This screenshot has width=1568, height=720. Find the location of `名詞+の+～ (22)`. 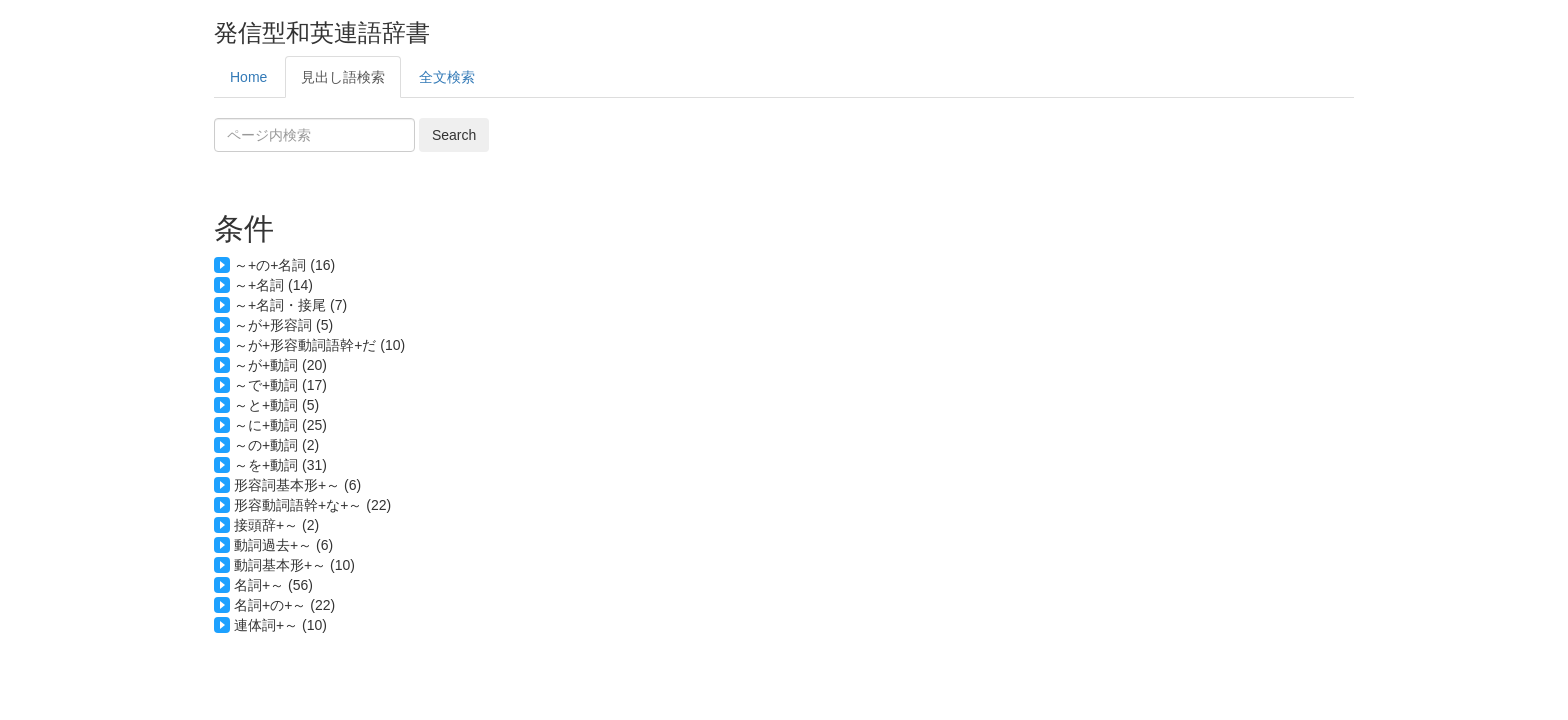

名詞+の+～ (22) is located at coordinates (284, 605).